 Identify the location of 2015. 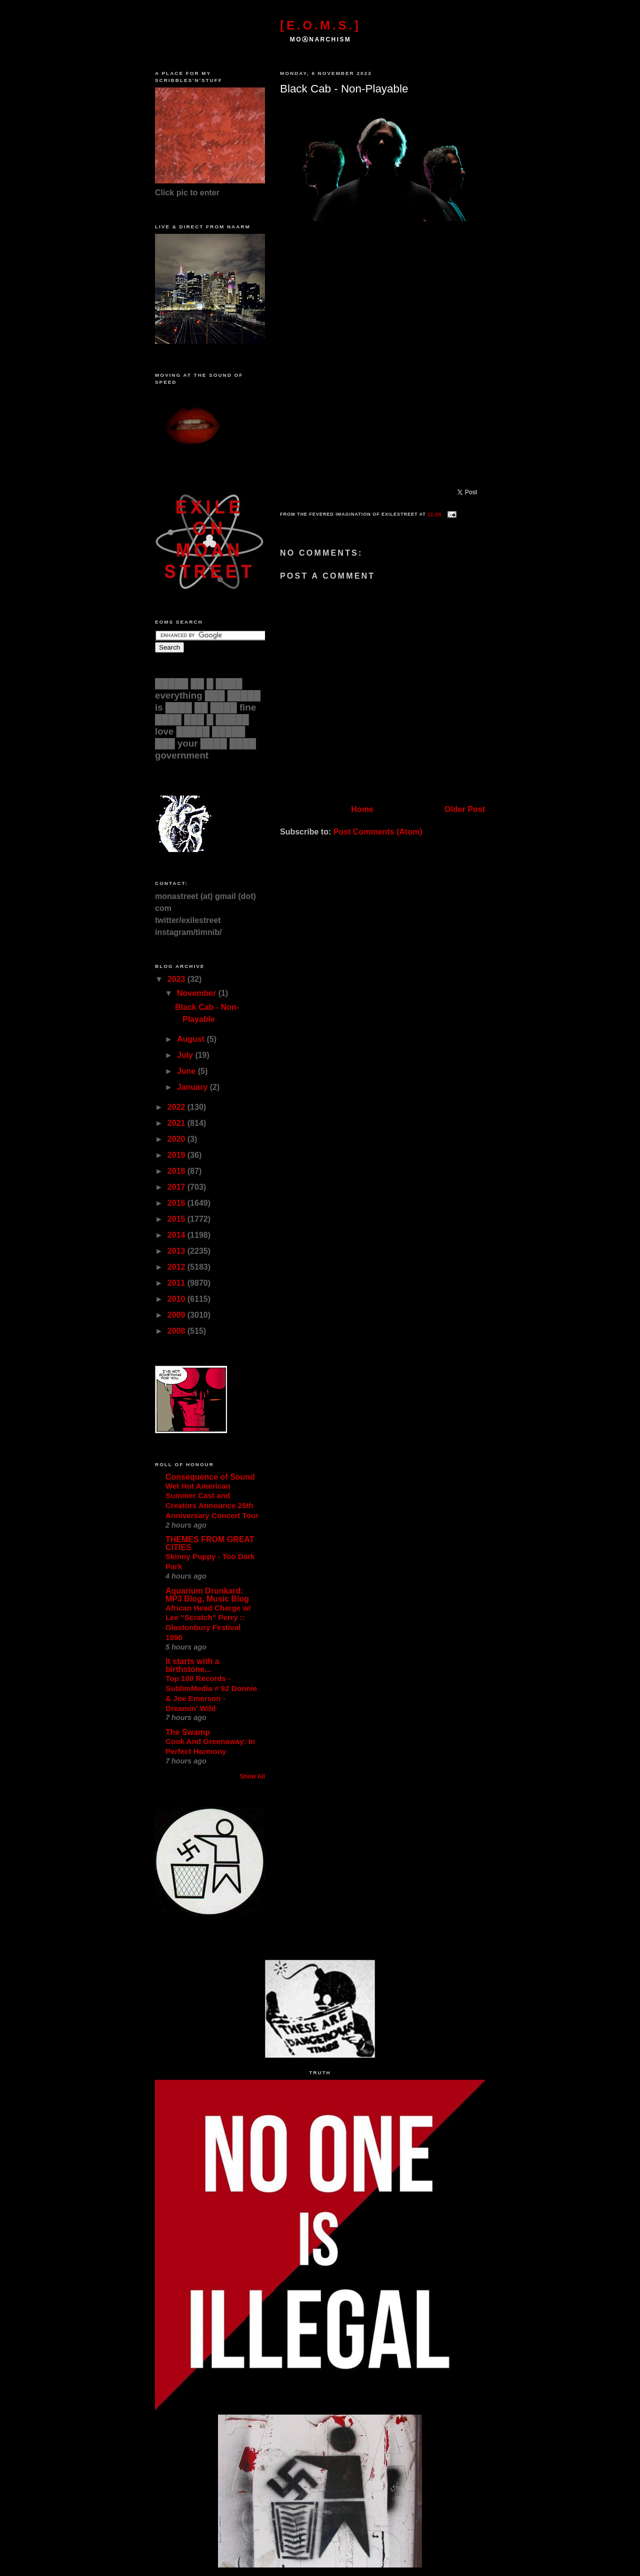
(178, 1219).